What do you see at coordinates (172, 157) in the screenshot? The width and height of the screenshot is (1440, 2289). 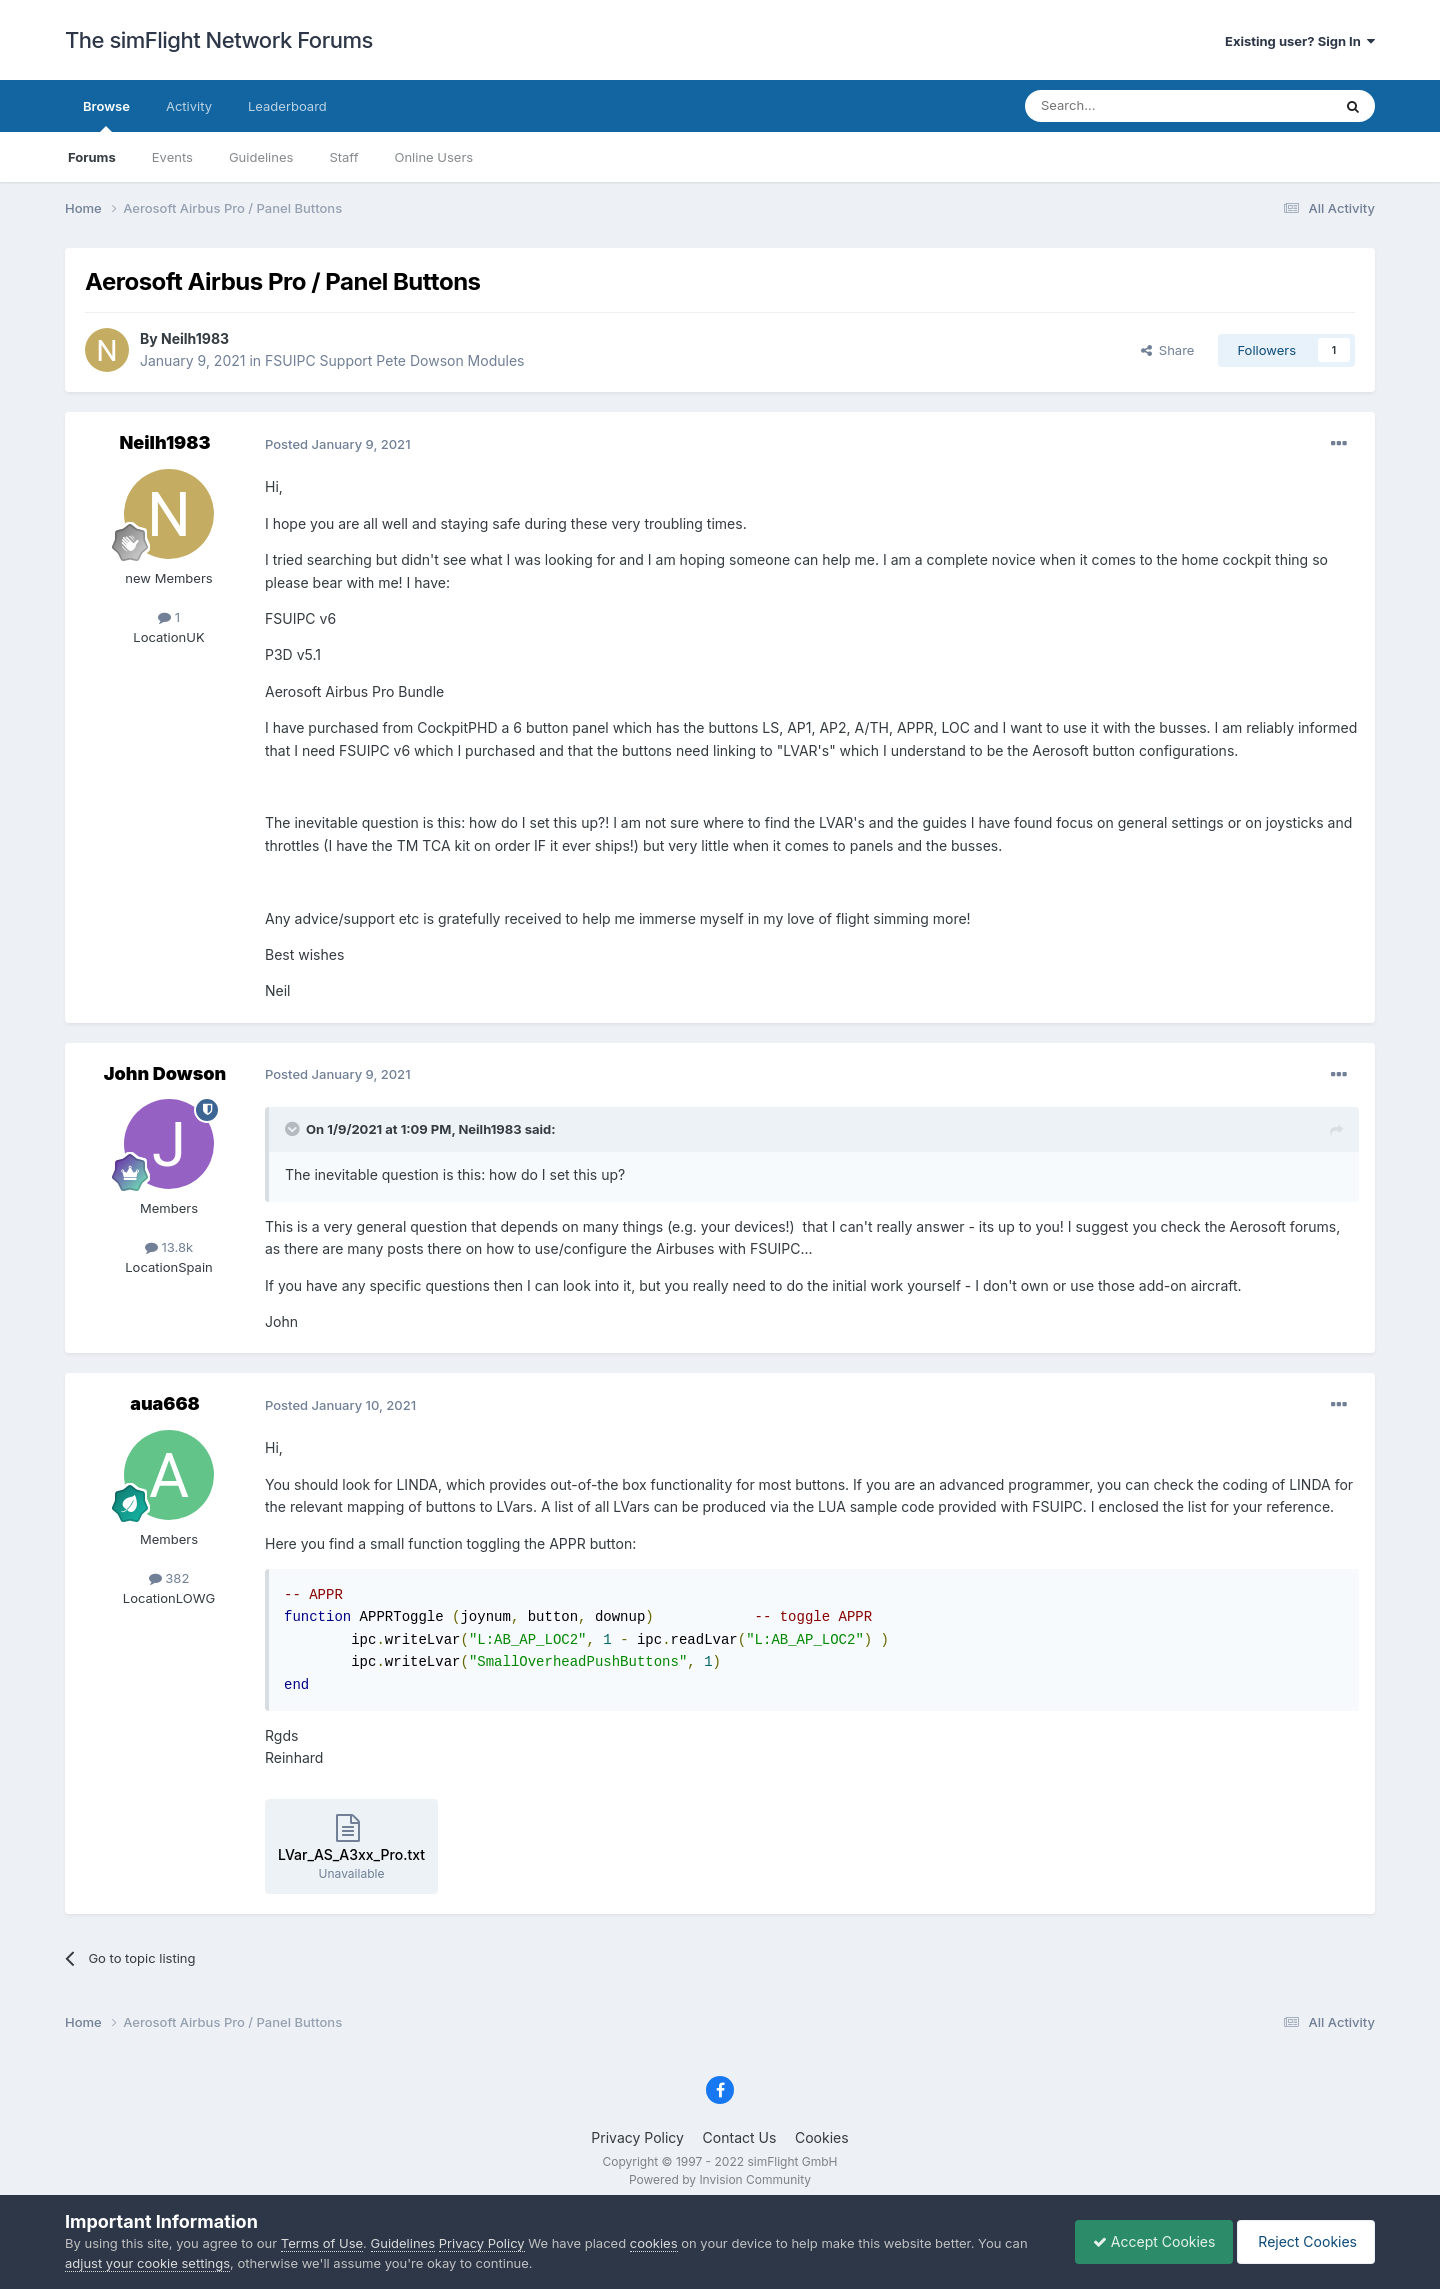 I see `Events` at bounding box center [172, 157].